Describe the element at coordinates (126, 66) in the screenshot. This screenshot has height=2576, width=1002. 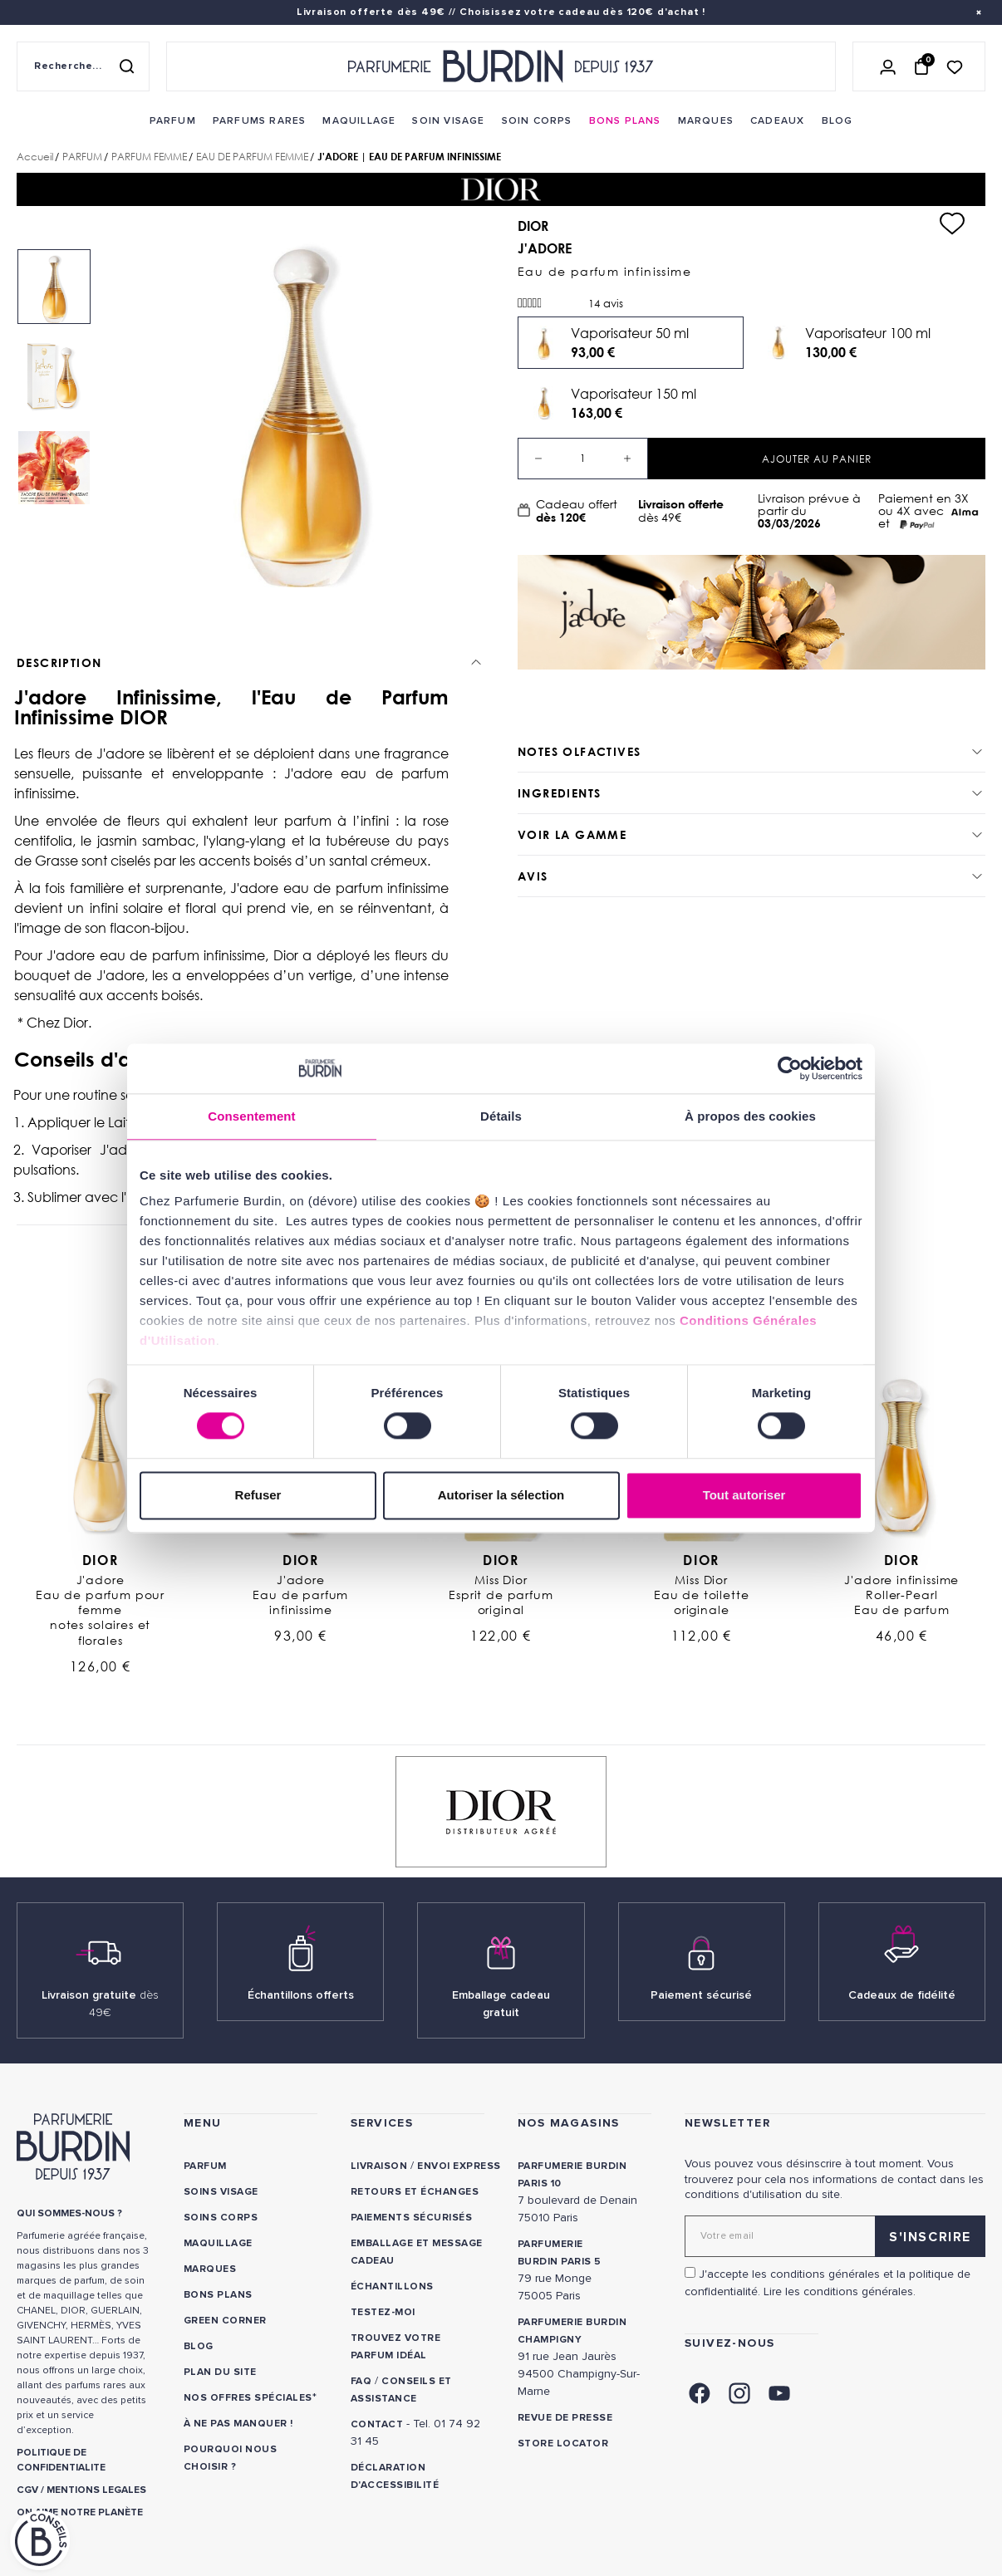
I see `[Rechercher]` at that location.